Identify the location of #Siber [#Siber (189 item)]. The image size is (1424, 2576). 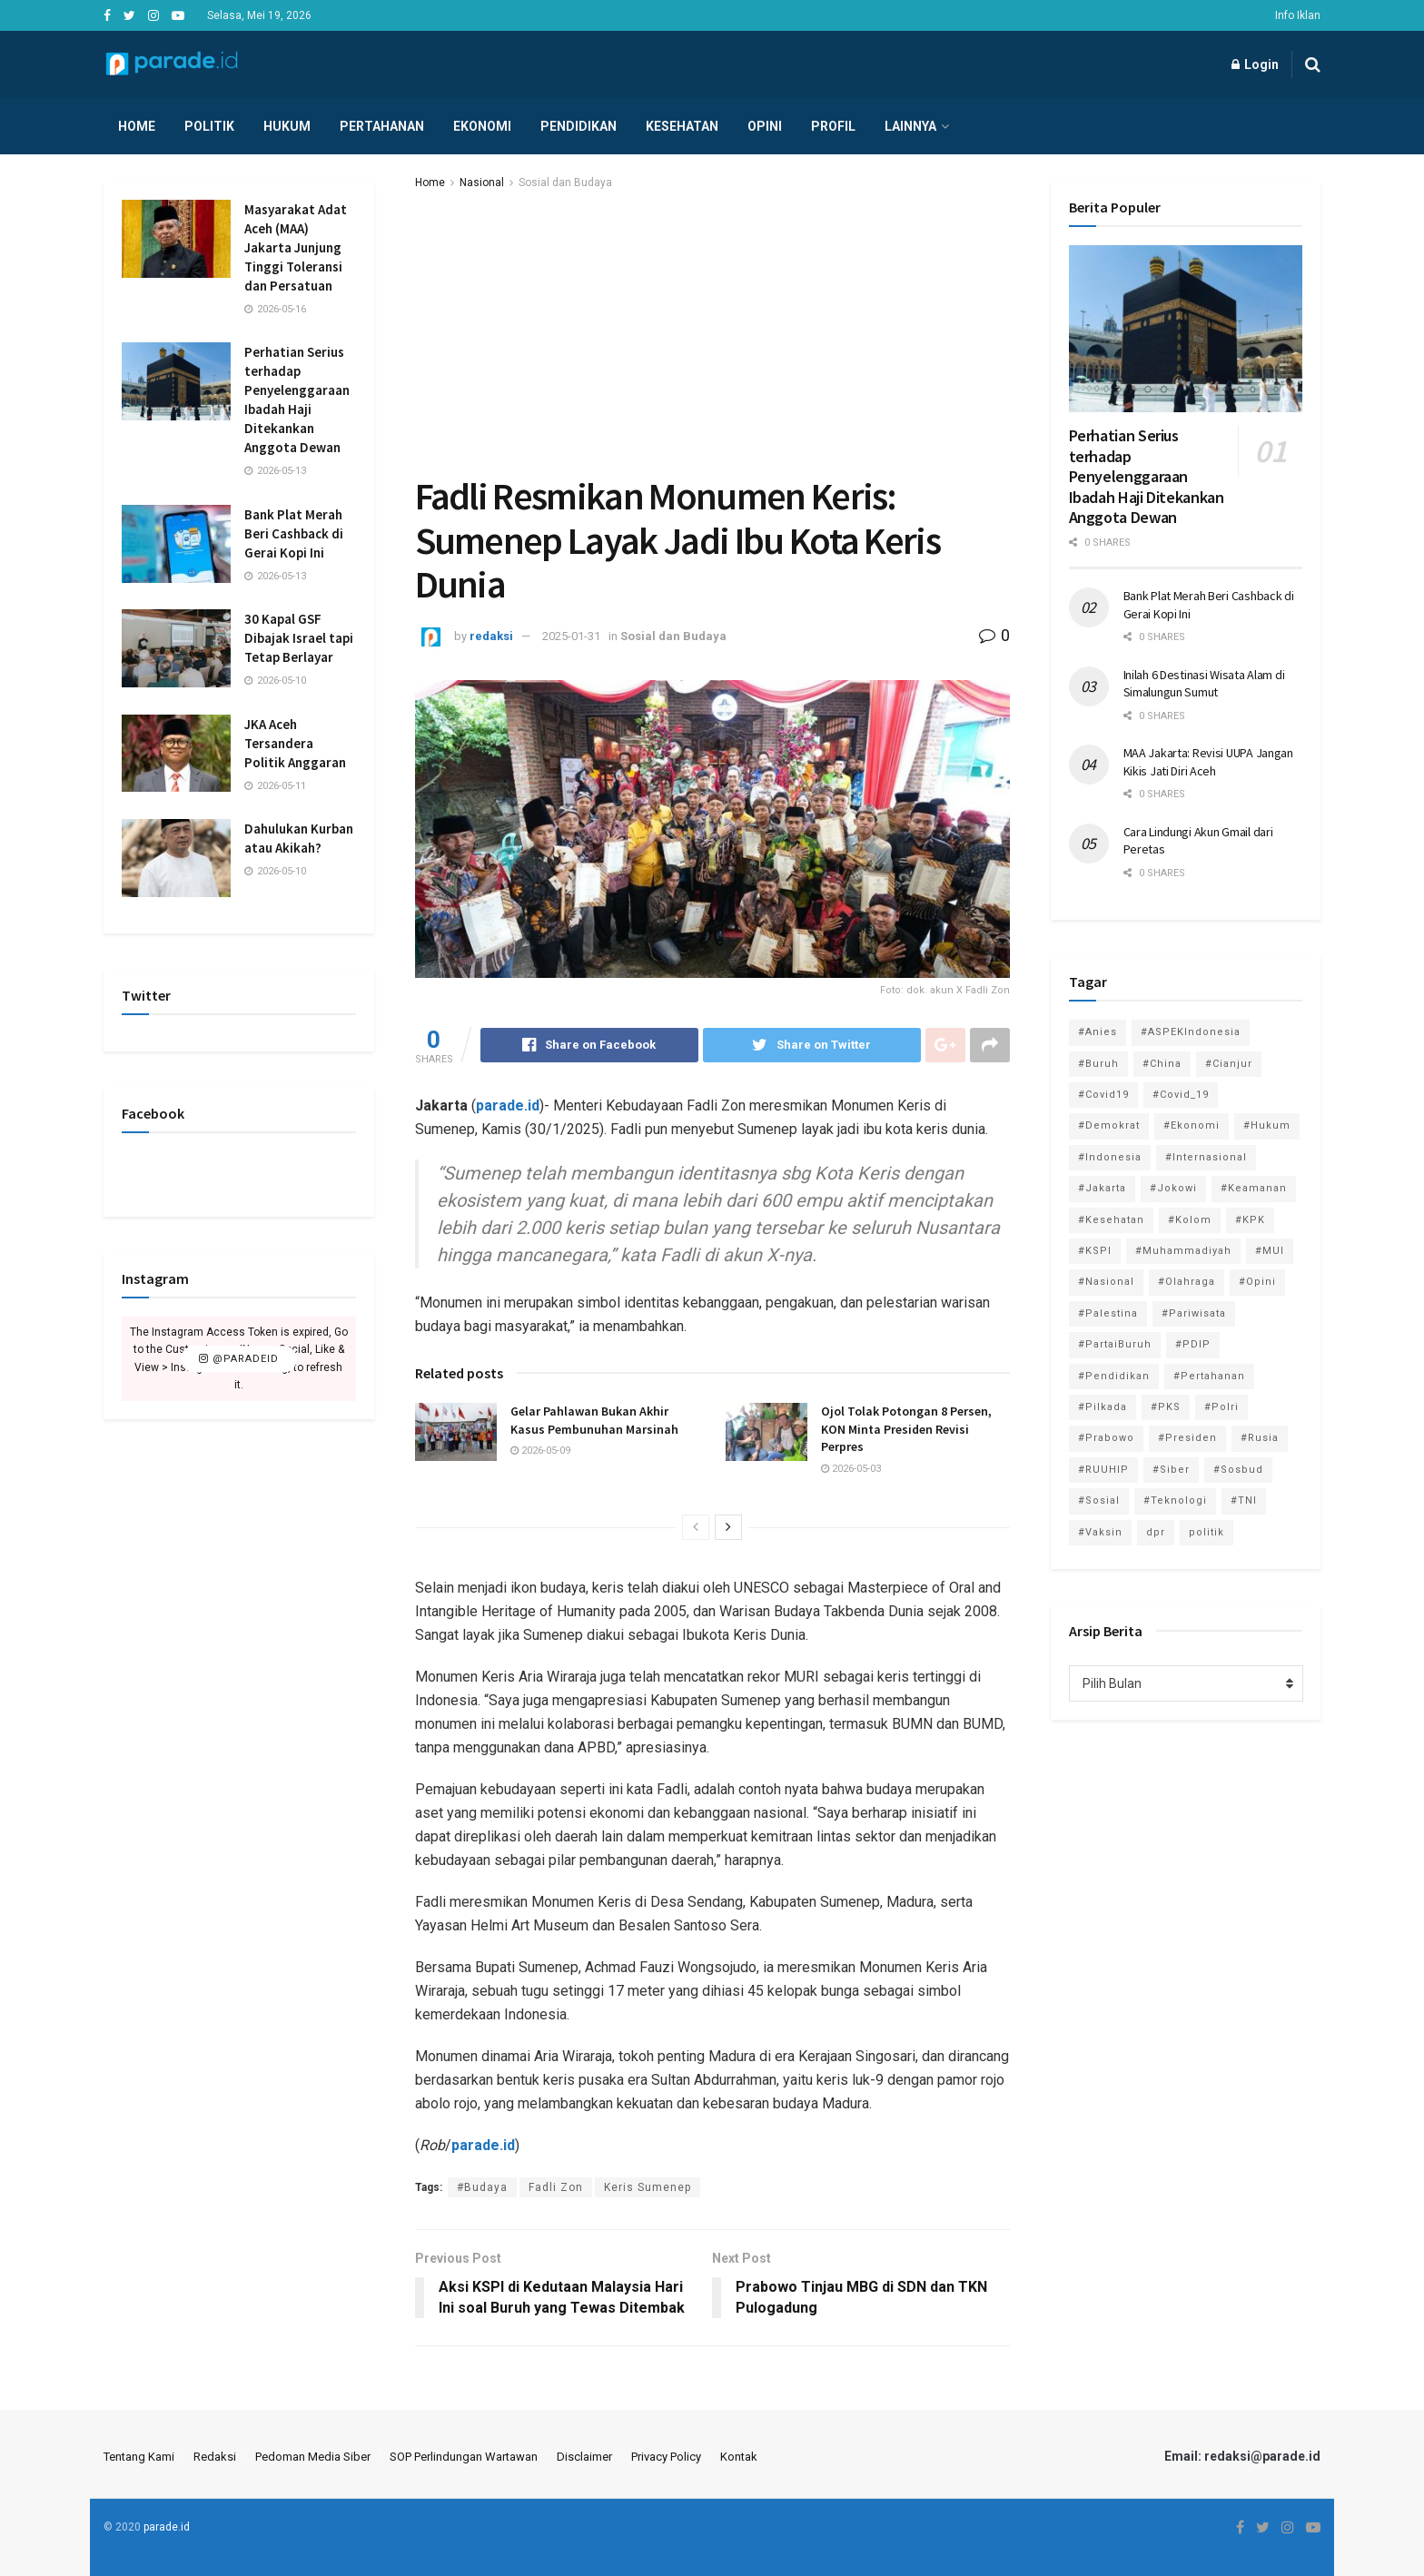
(1171, 1470).